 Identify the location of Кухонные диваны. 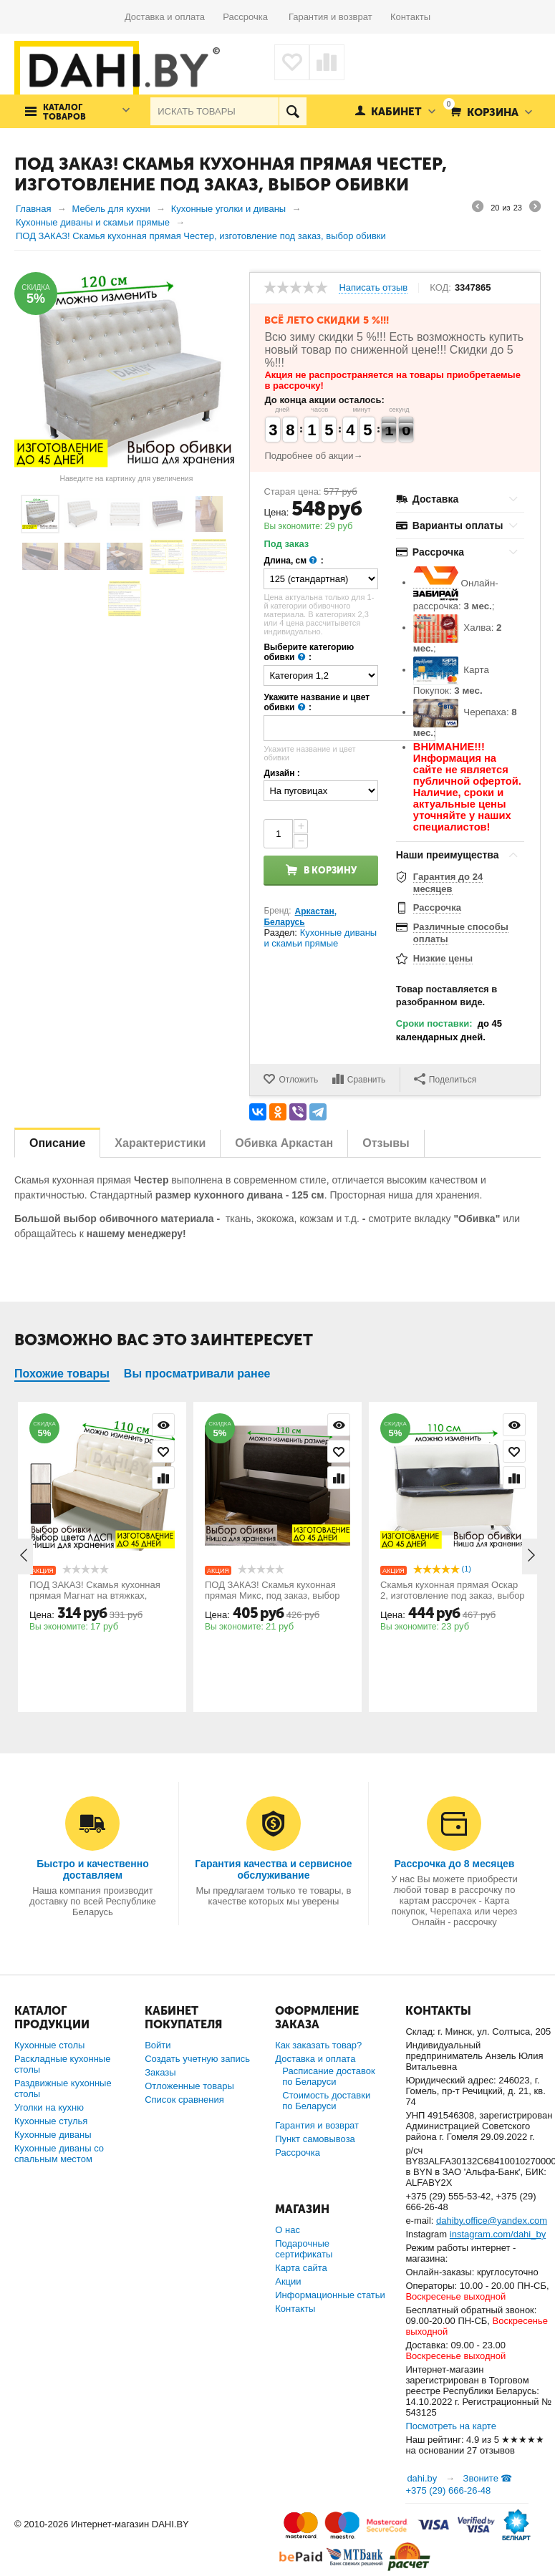
(53, 2134).